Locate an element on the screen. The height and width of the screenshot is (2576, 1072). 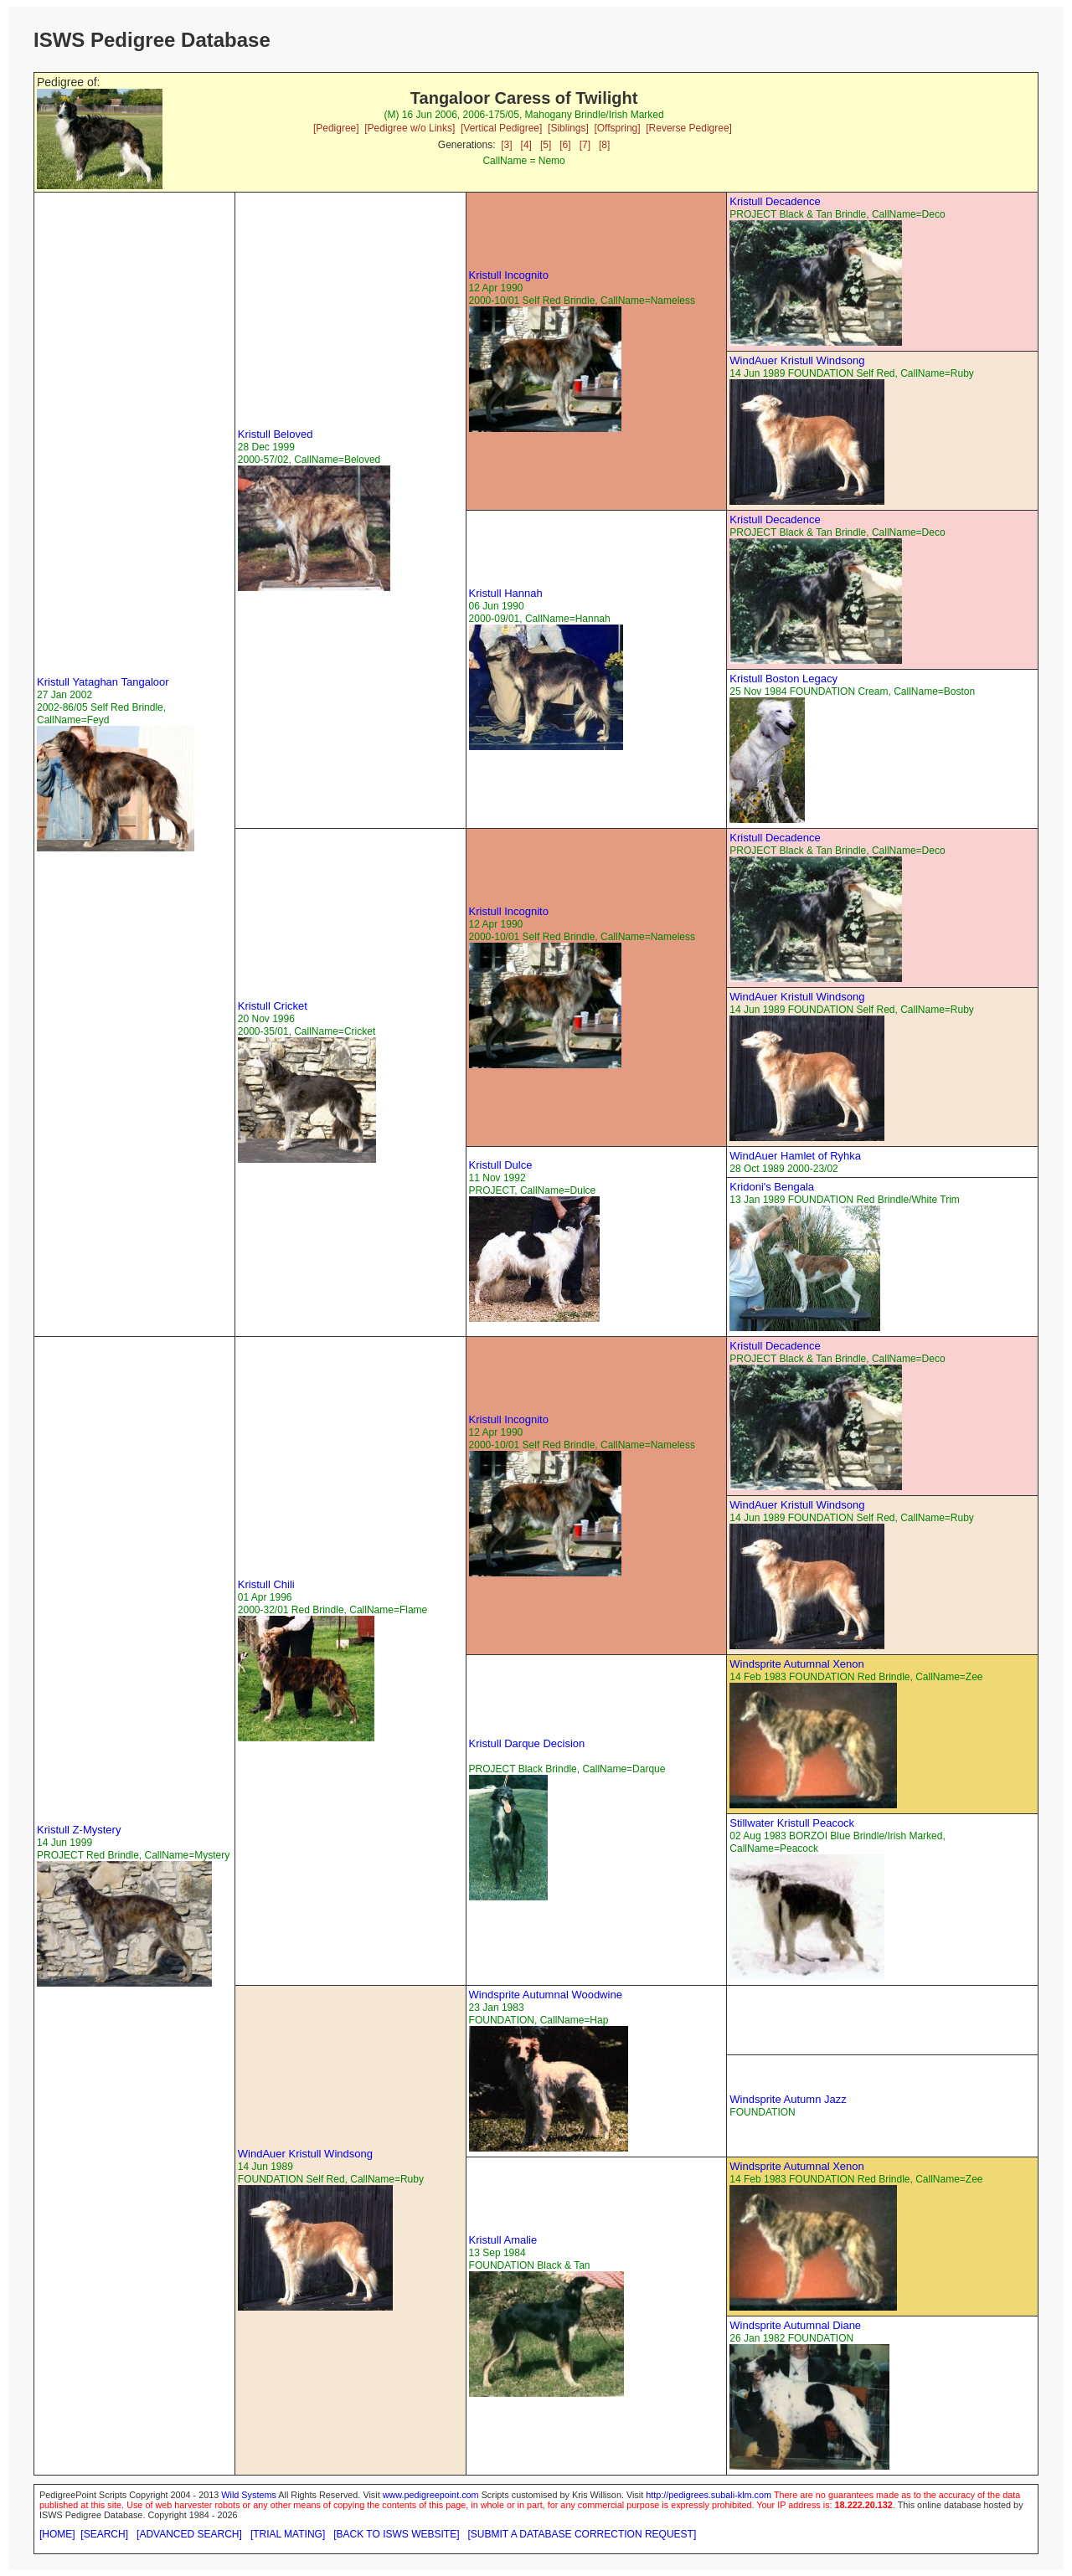
Kristull Cricket is located at coordinates (272, 1006).